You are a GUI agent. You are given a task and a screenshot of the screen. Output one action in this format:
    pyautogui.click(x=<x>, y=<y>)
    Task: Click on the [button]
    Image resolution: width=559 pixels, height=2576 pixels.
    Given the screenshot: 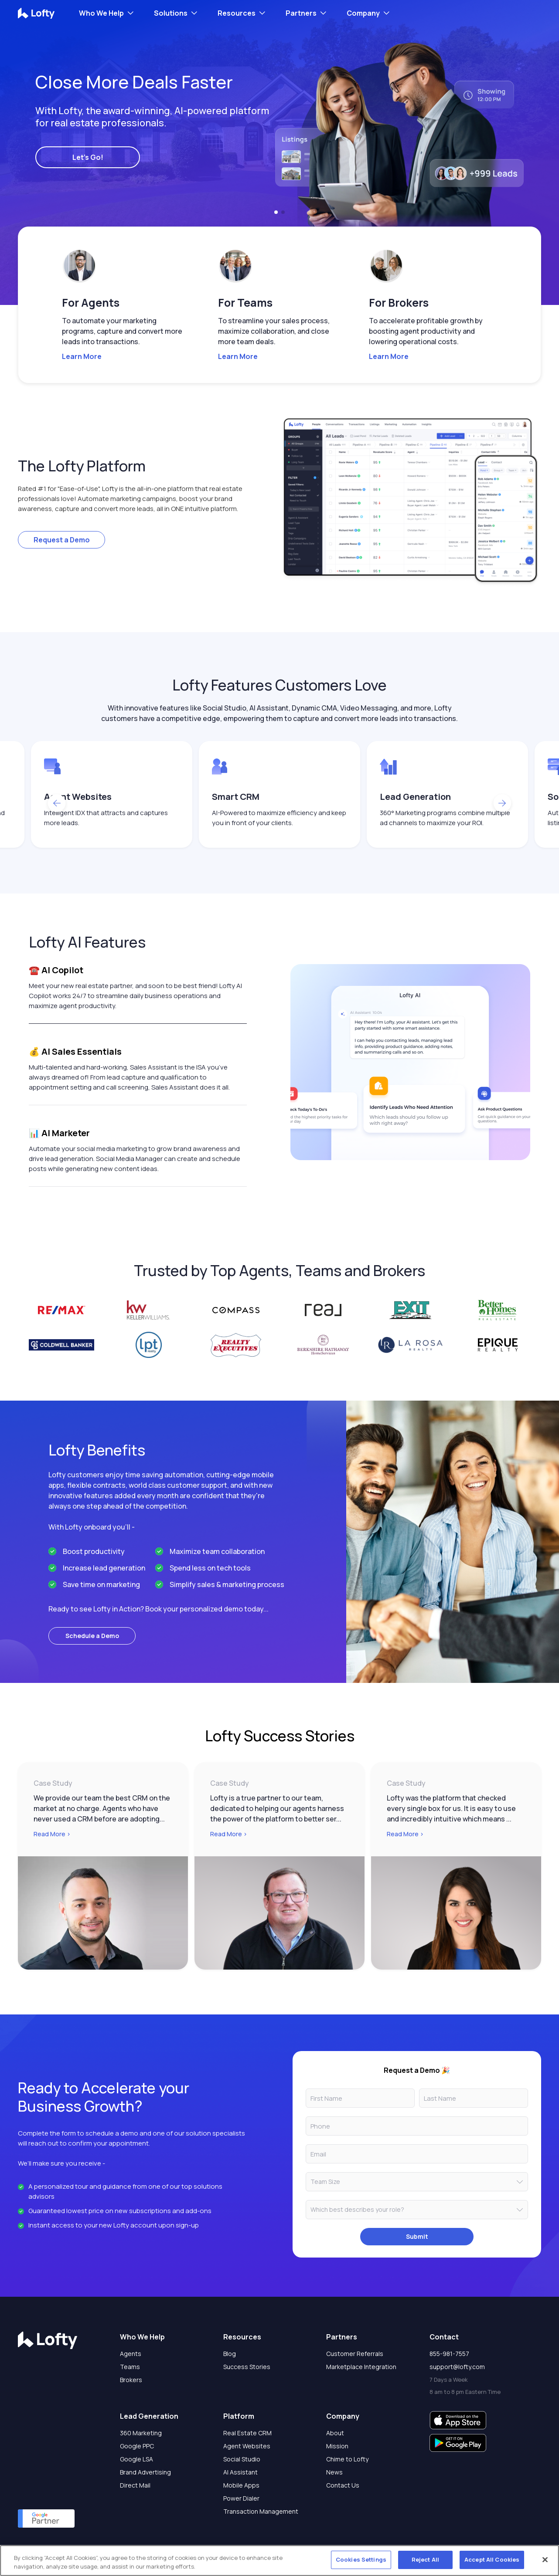 What is the action you would take?
    pyautogui.click(x=276, y=212)
    